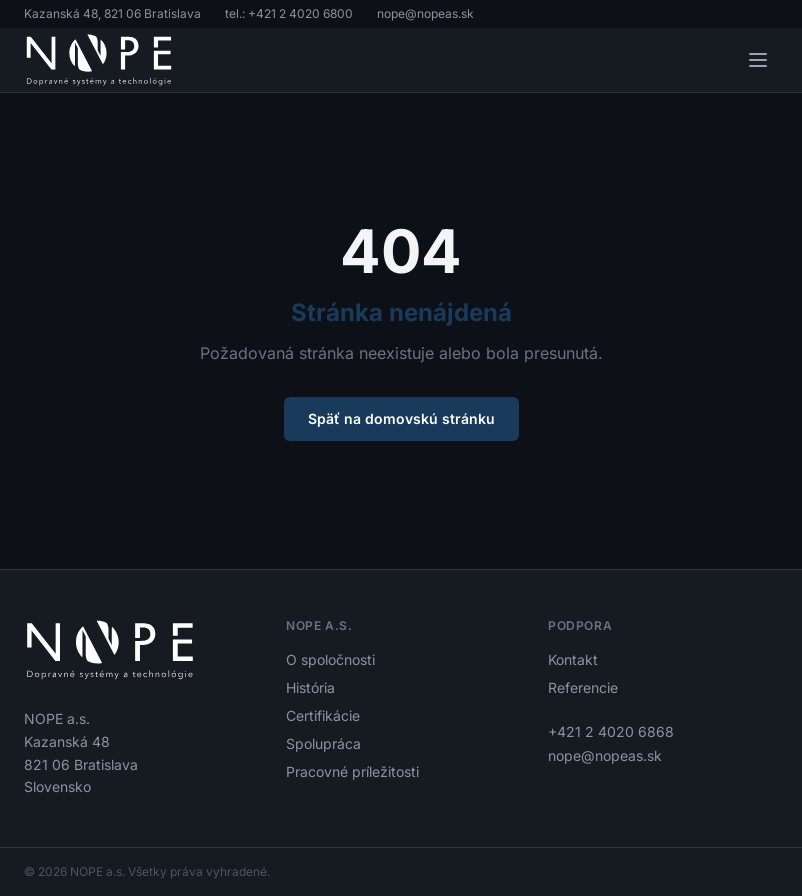  What do you see at coordinates (323, 743) in the screenshot?
I see `Spolupráca` at bounding box center [323, 743].